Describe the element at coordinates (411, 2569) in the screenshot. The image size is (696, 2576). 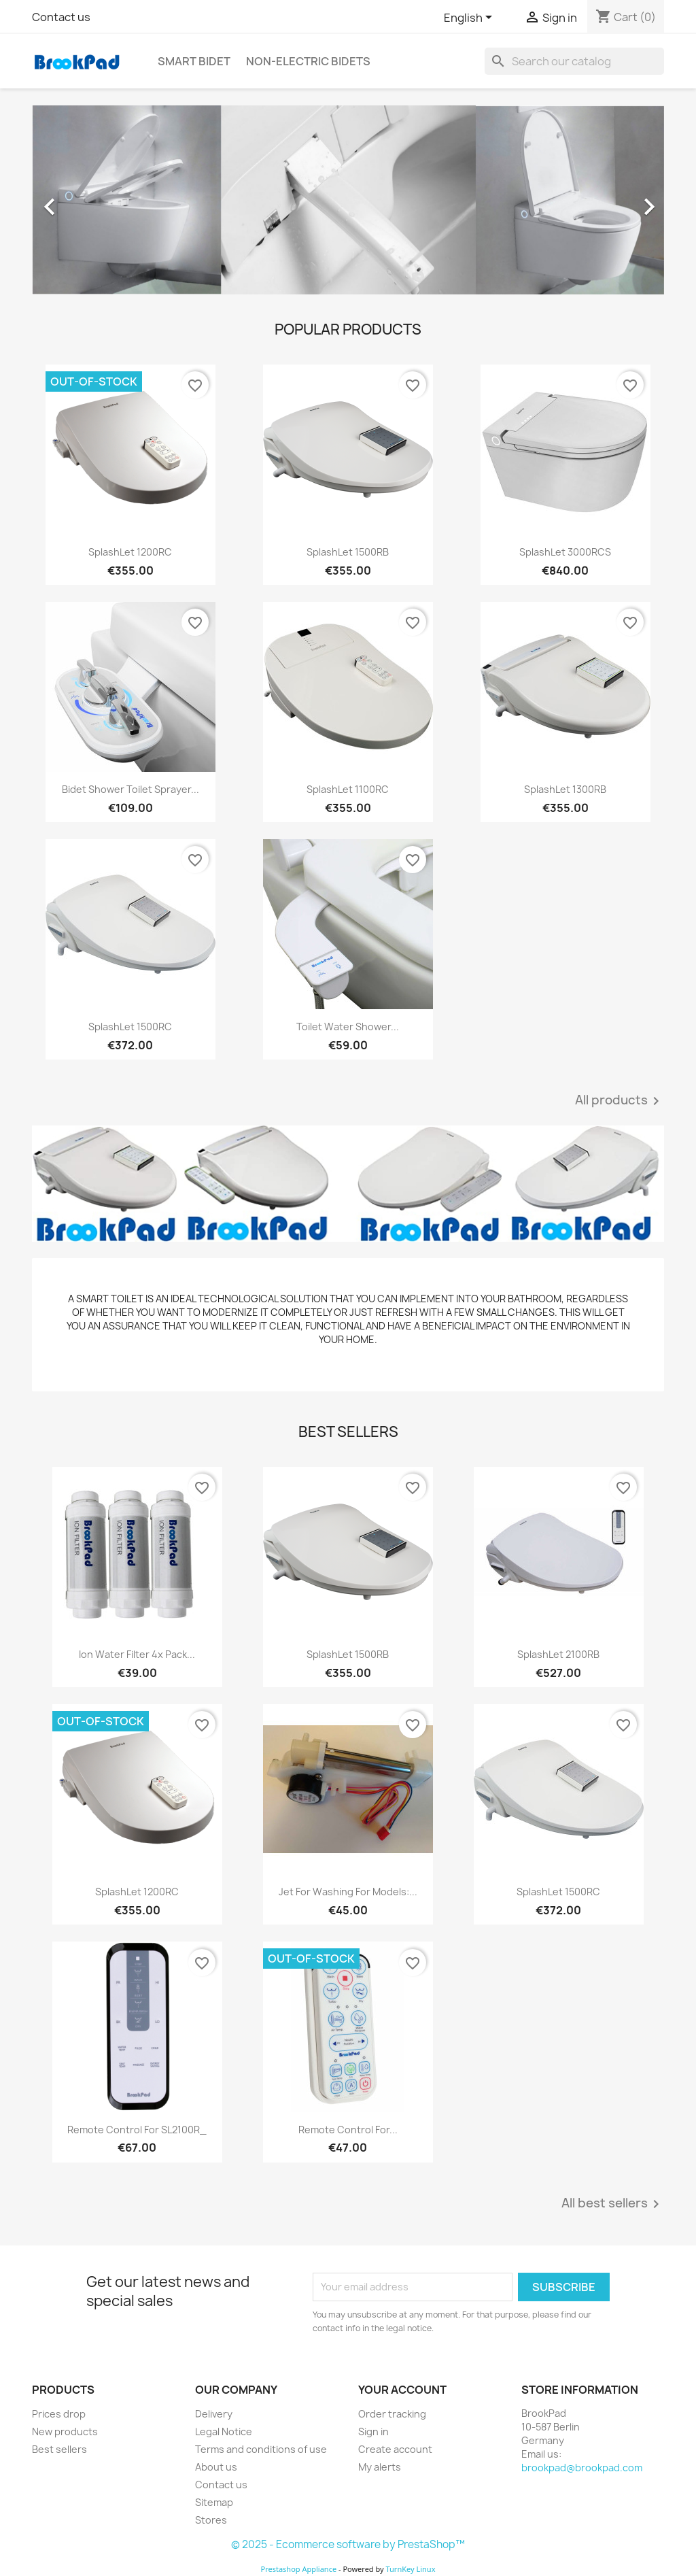
I see `TurnKey Linux` at that location.